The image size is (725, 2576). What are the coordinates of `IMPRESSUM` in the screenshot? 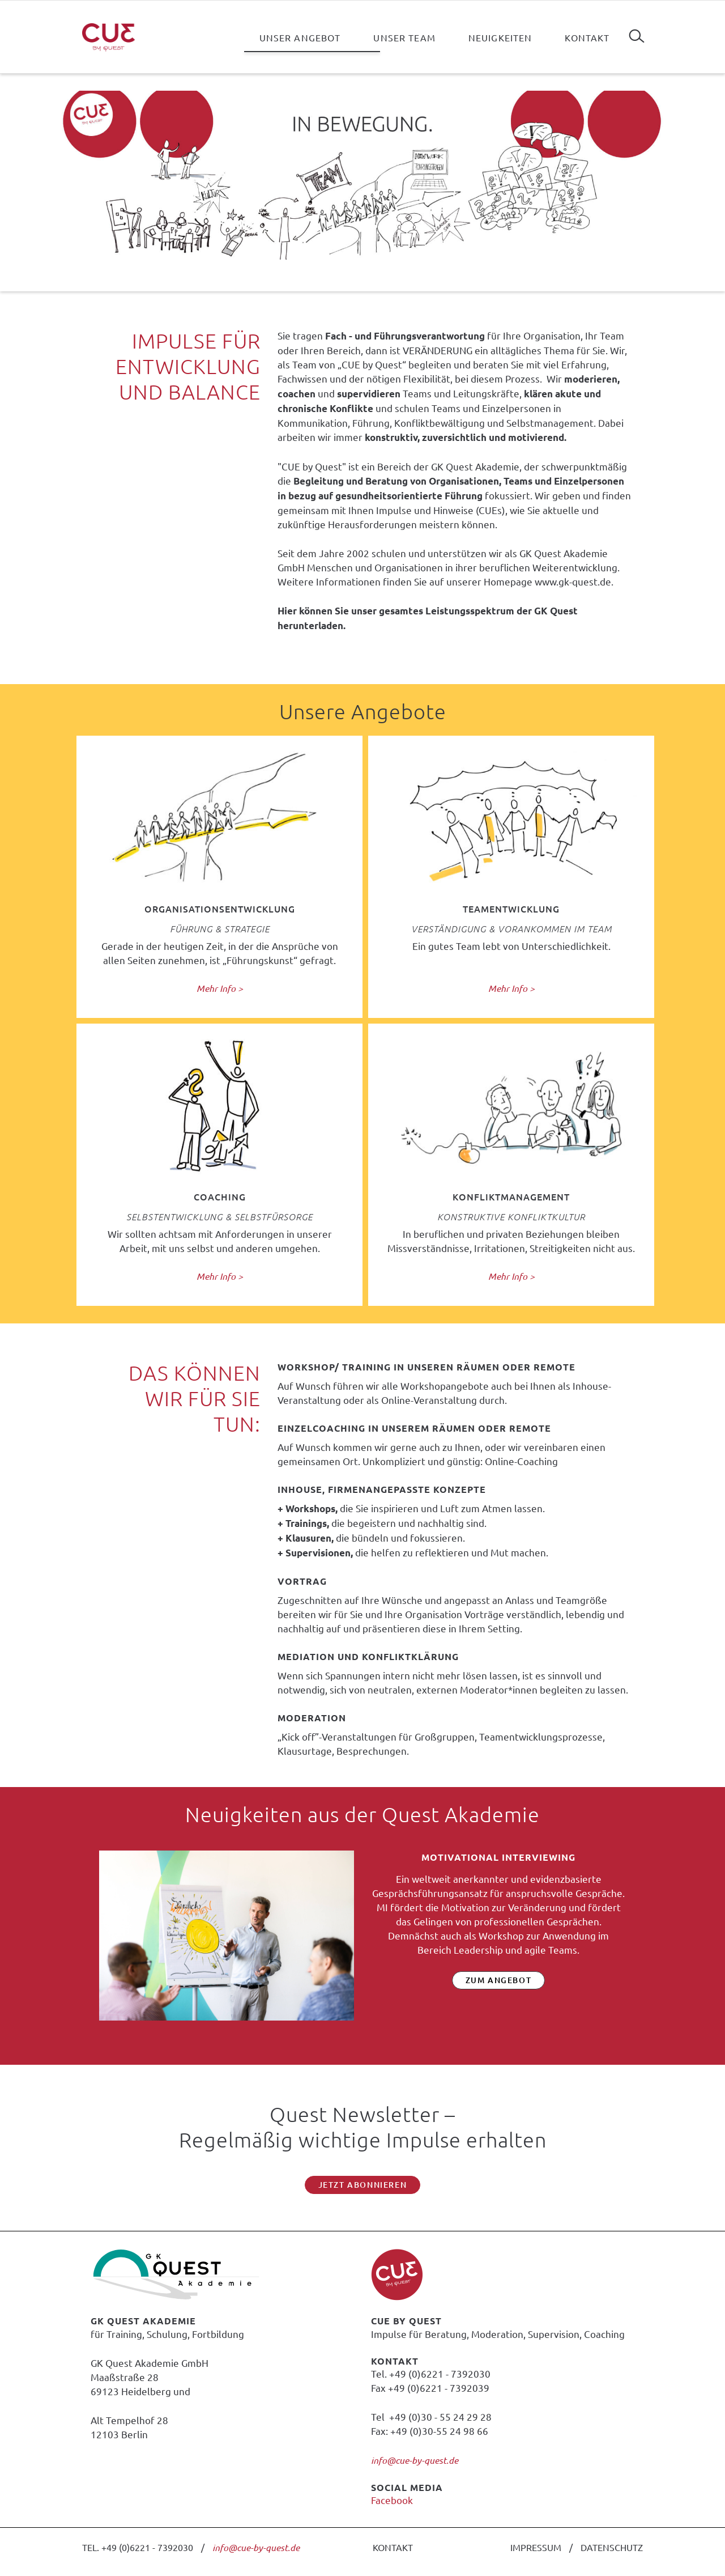 It's located at (535, 2547).